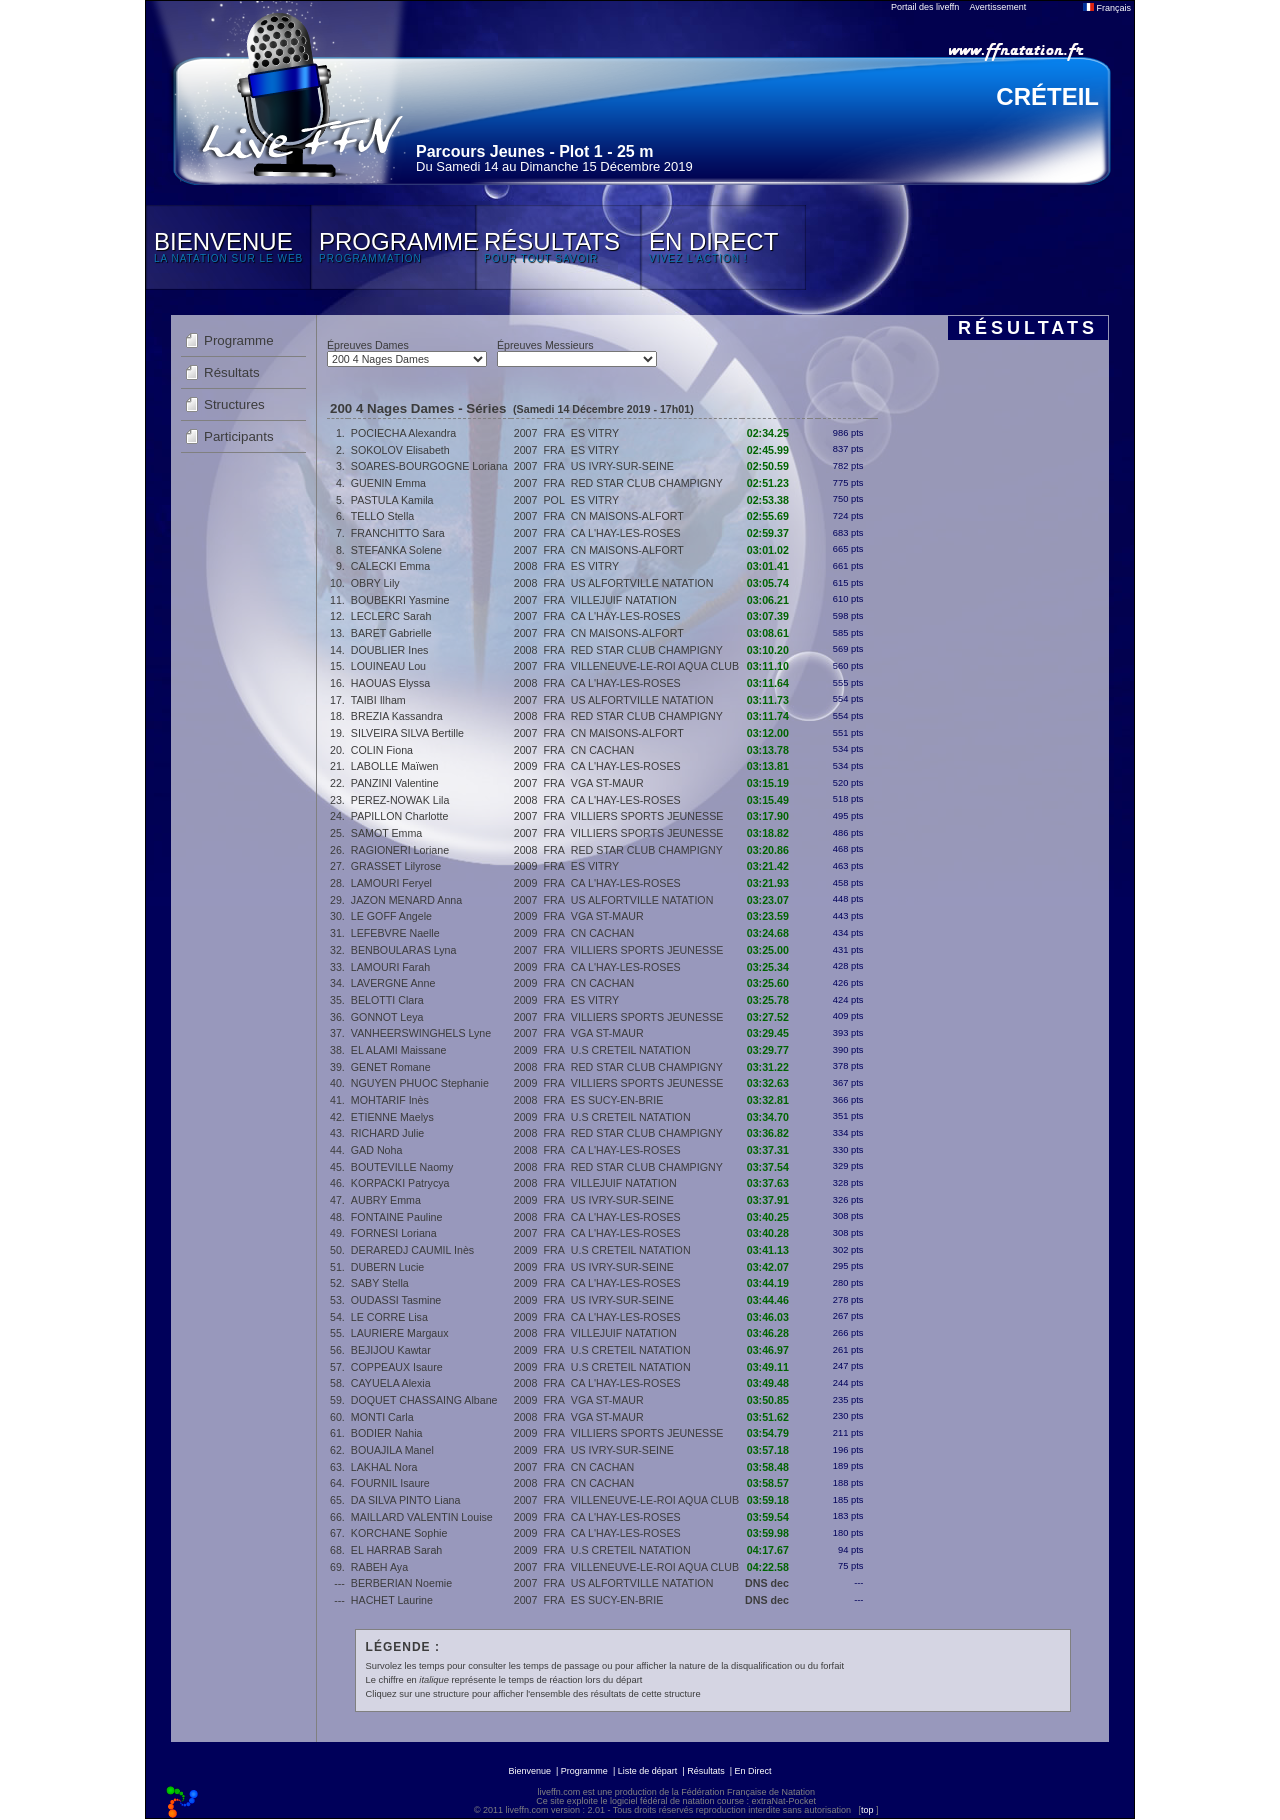 The height and width of the screenshot is (1820, 1280). Describe the element at coordinates (396, 1550) in the screenshot. I see `EL HARRAB Sarah` at that location.